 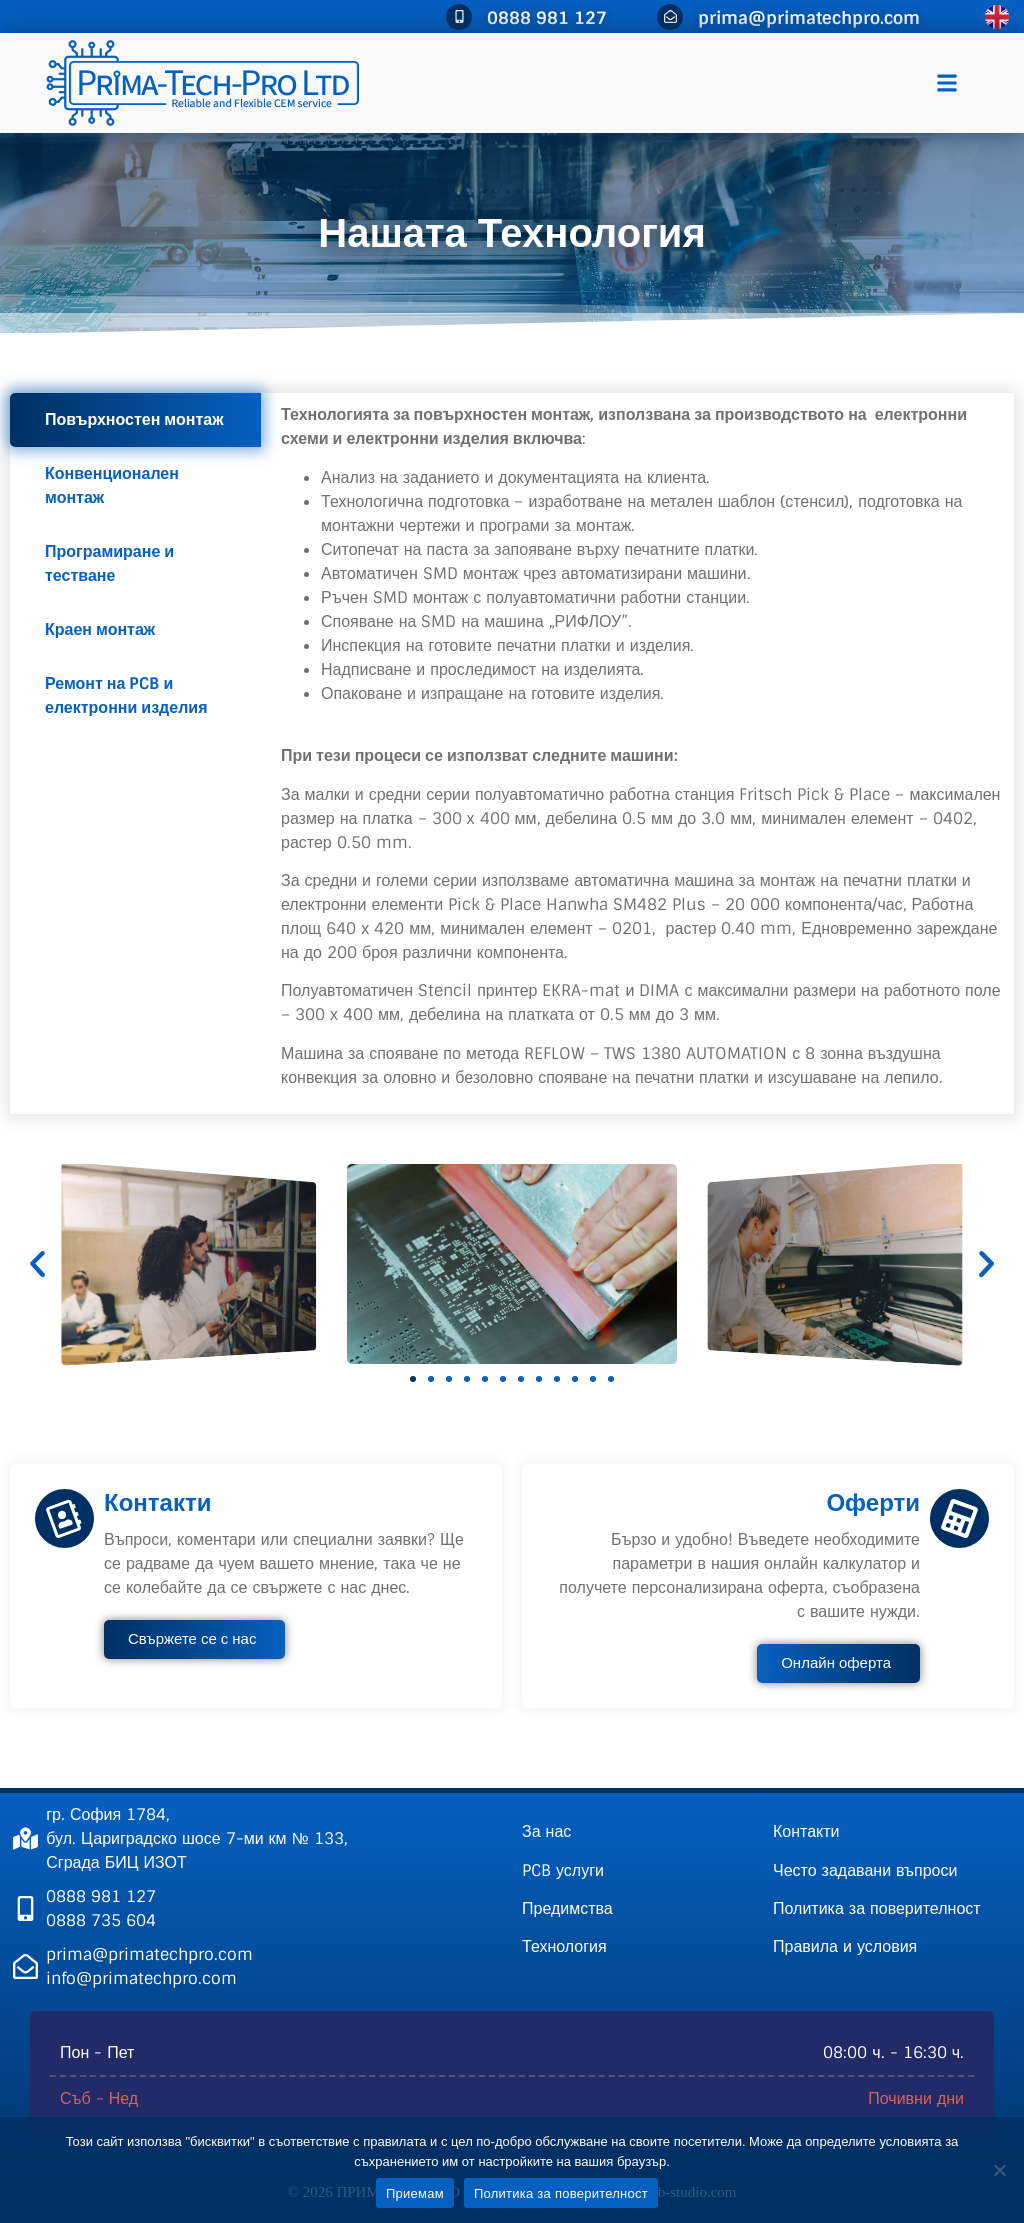 I want to click on [prima@primatechpro.com], so click(x=670, y=17).